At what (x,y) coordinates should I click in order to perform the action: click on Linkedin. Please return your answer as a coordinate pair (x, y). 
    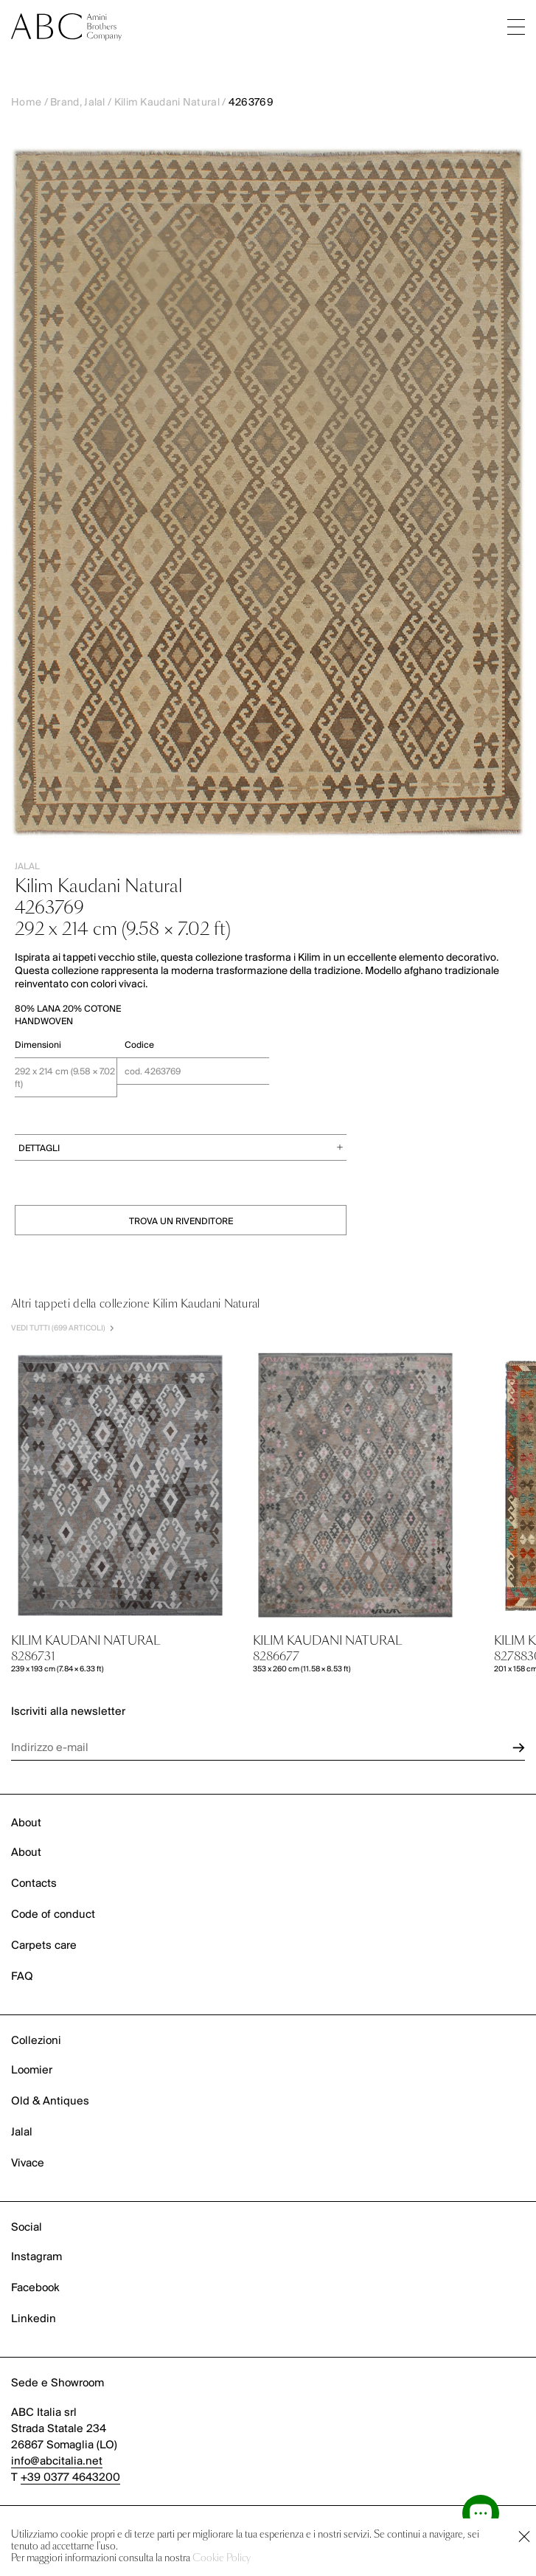
    Looking at the image, I should click on (33, 2319).